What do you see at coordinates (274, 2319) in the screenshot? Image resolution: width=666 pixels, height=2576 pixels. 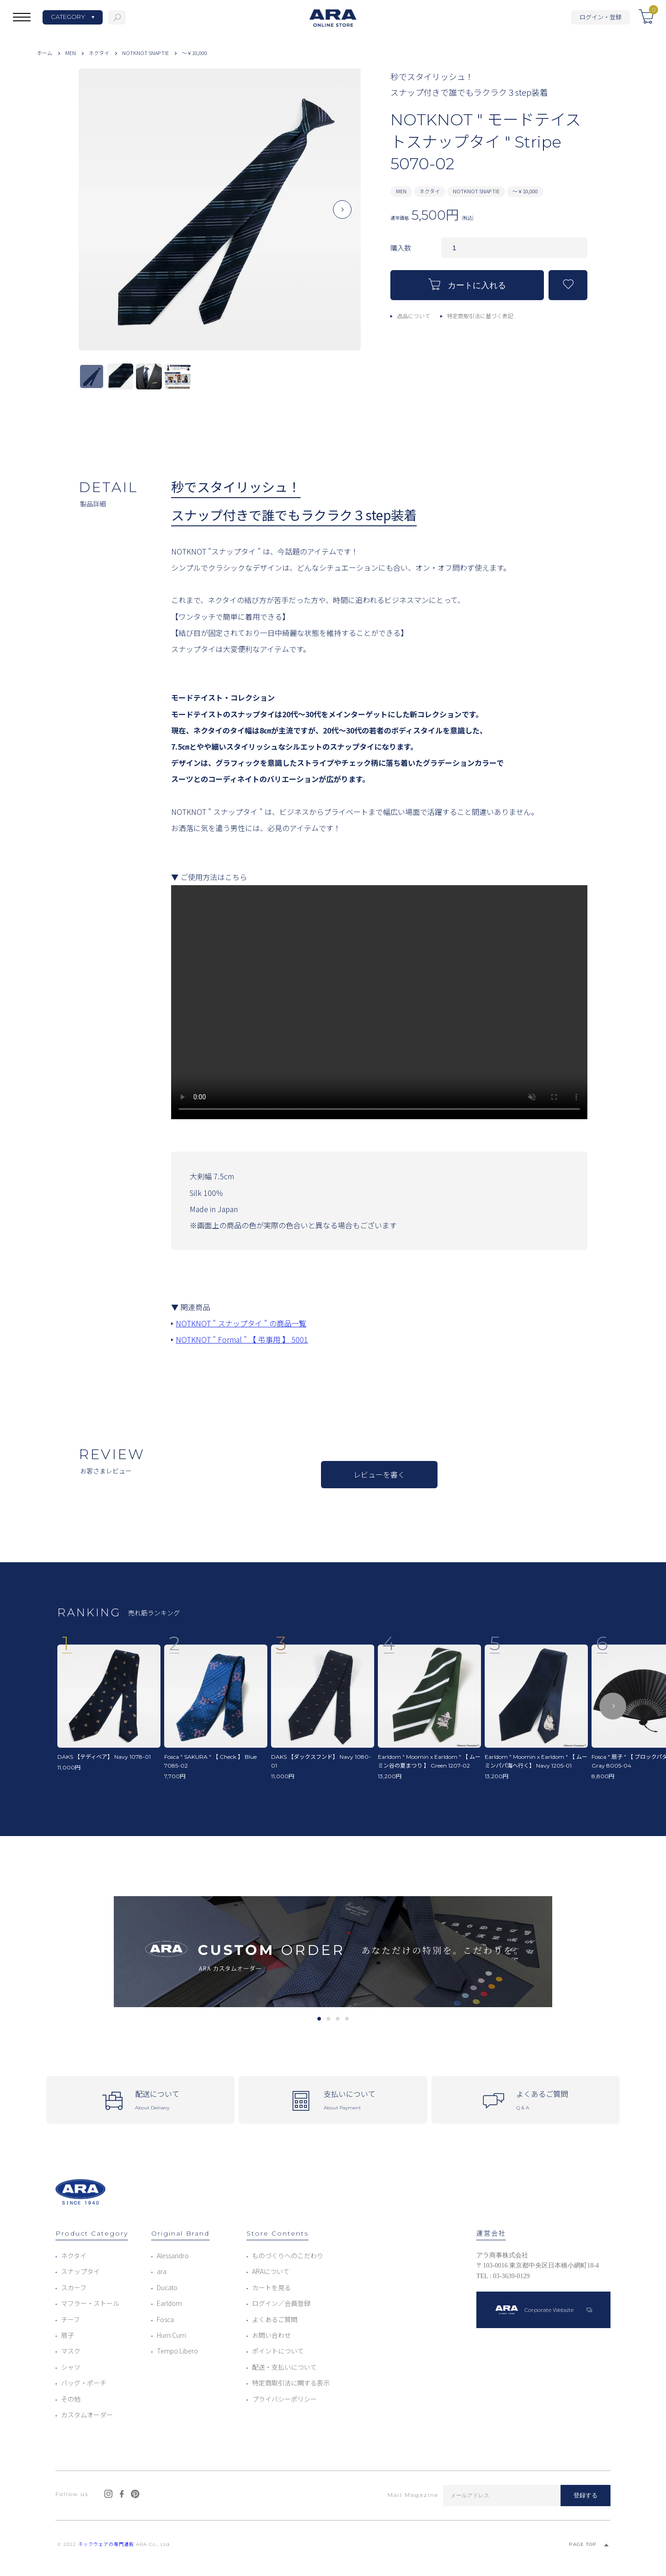 I see `よくあるご質問` at bounding box center [274, 2319].